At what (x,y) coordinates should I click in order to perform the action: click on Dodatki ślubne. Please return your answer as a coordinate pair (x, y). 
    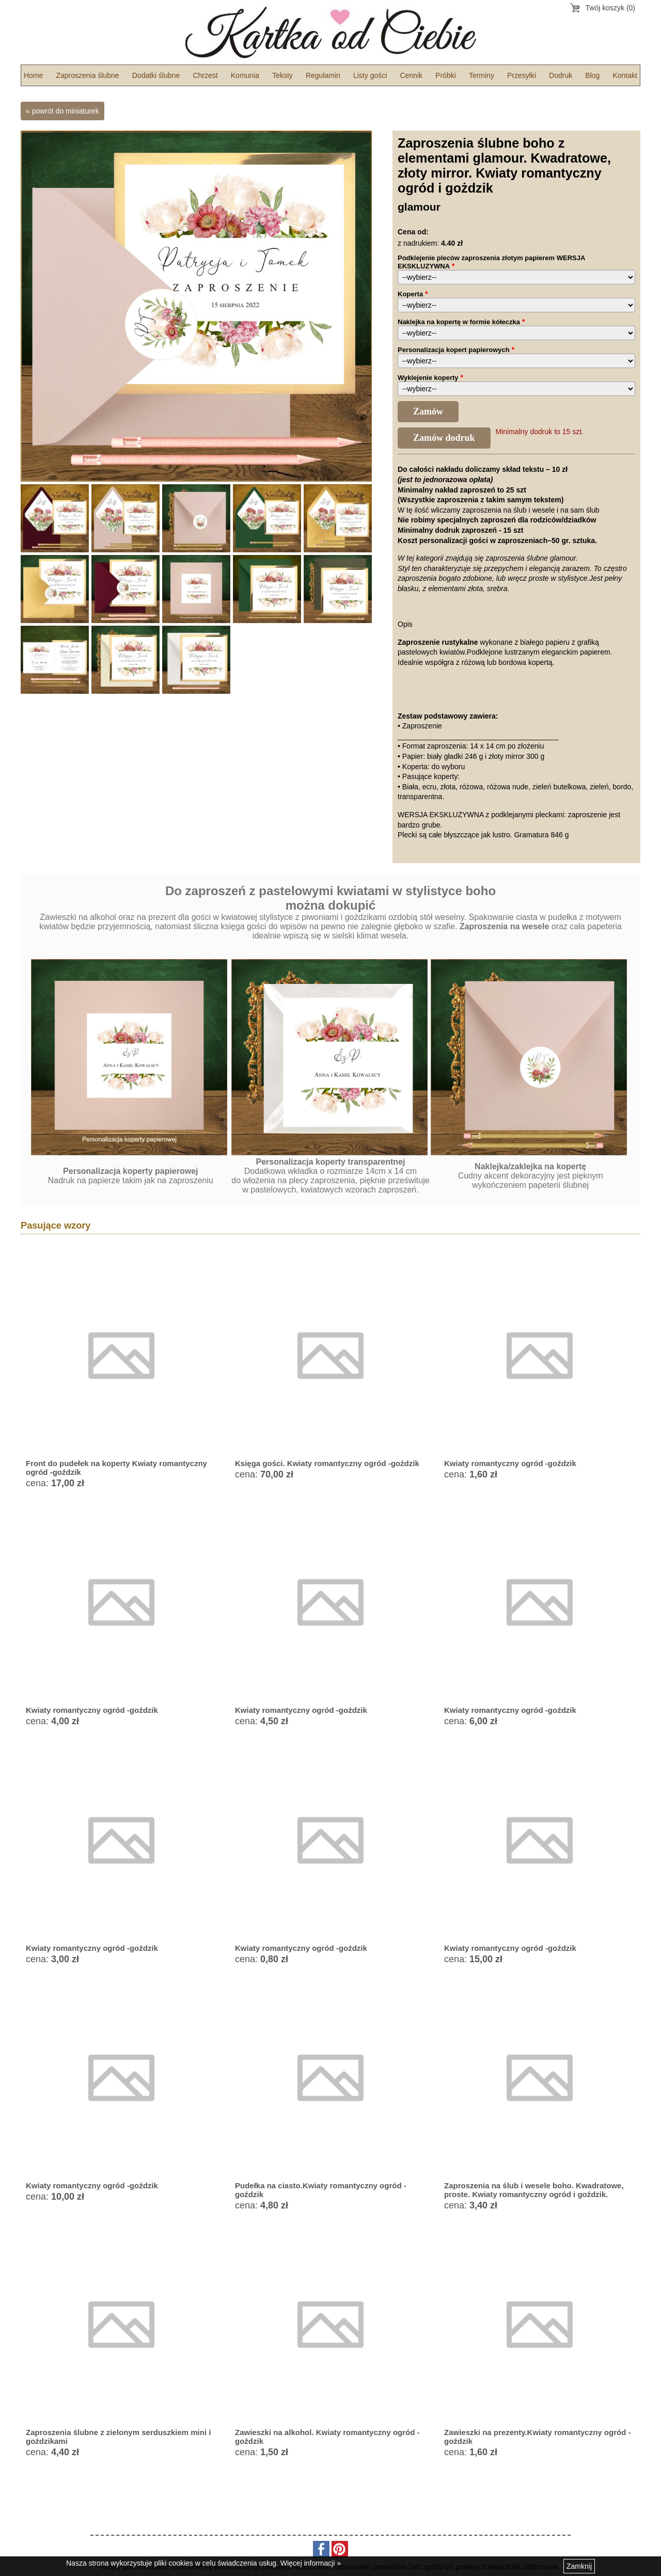
    Looking at the image, I should click on (156, 75).